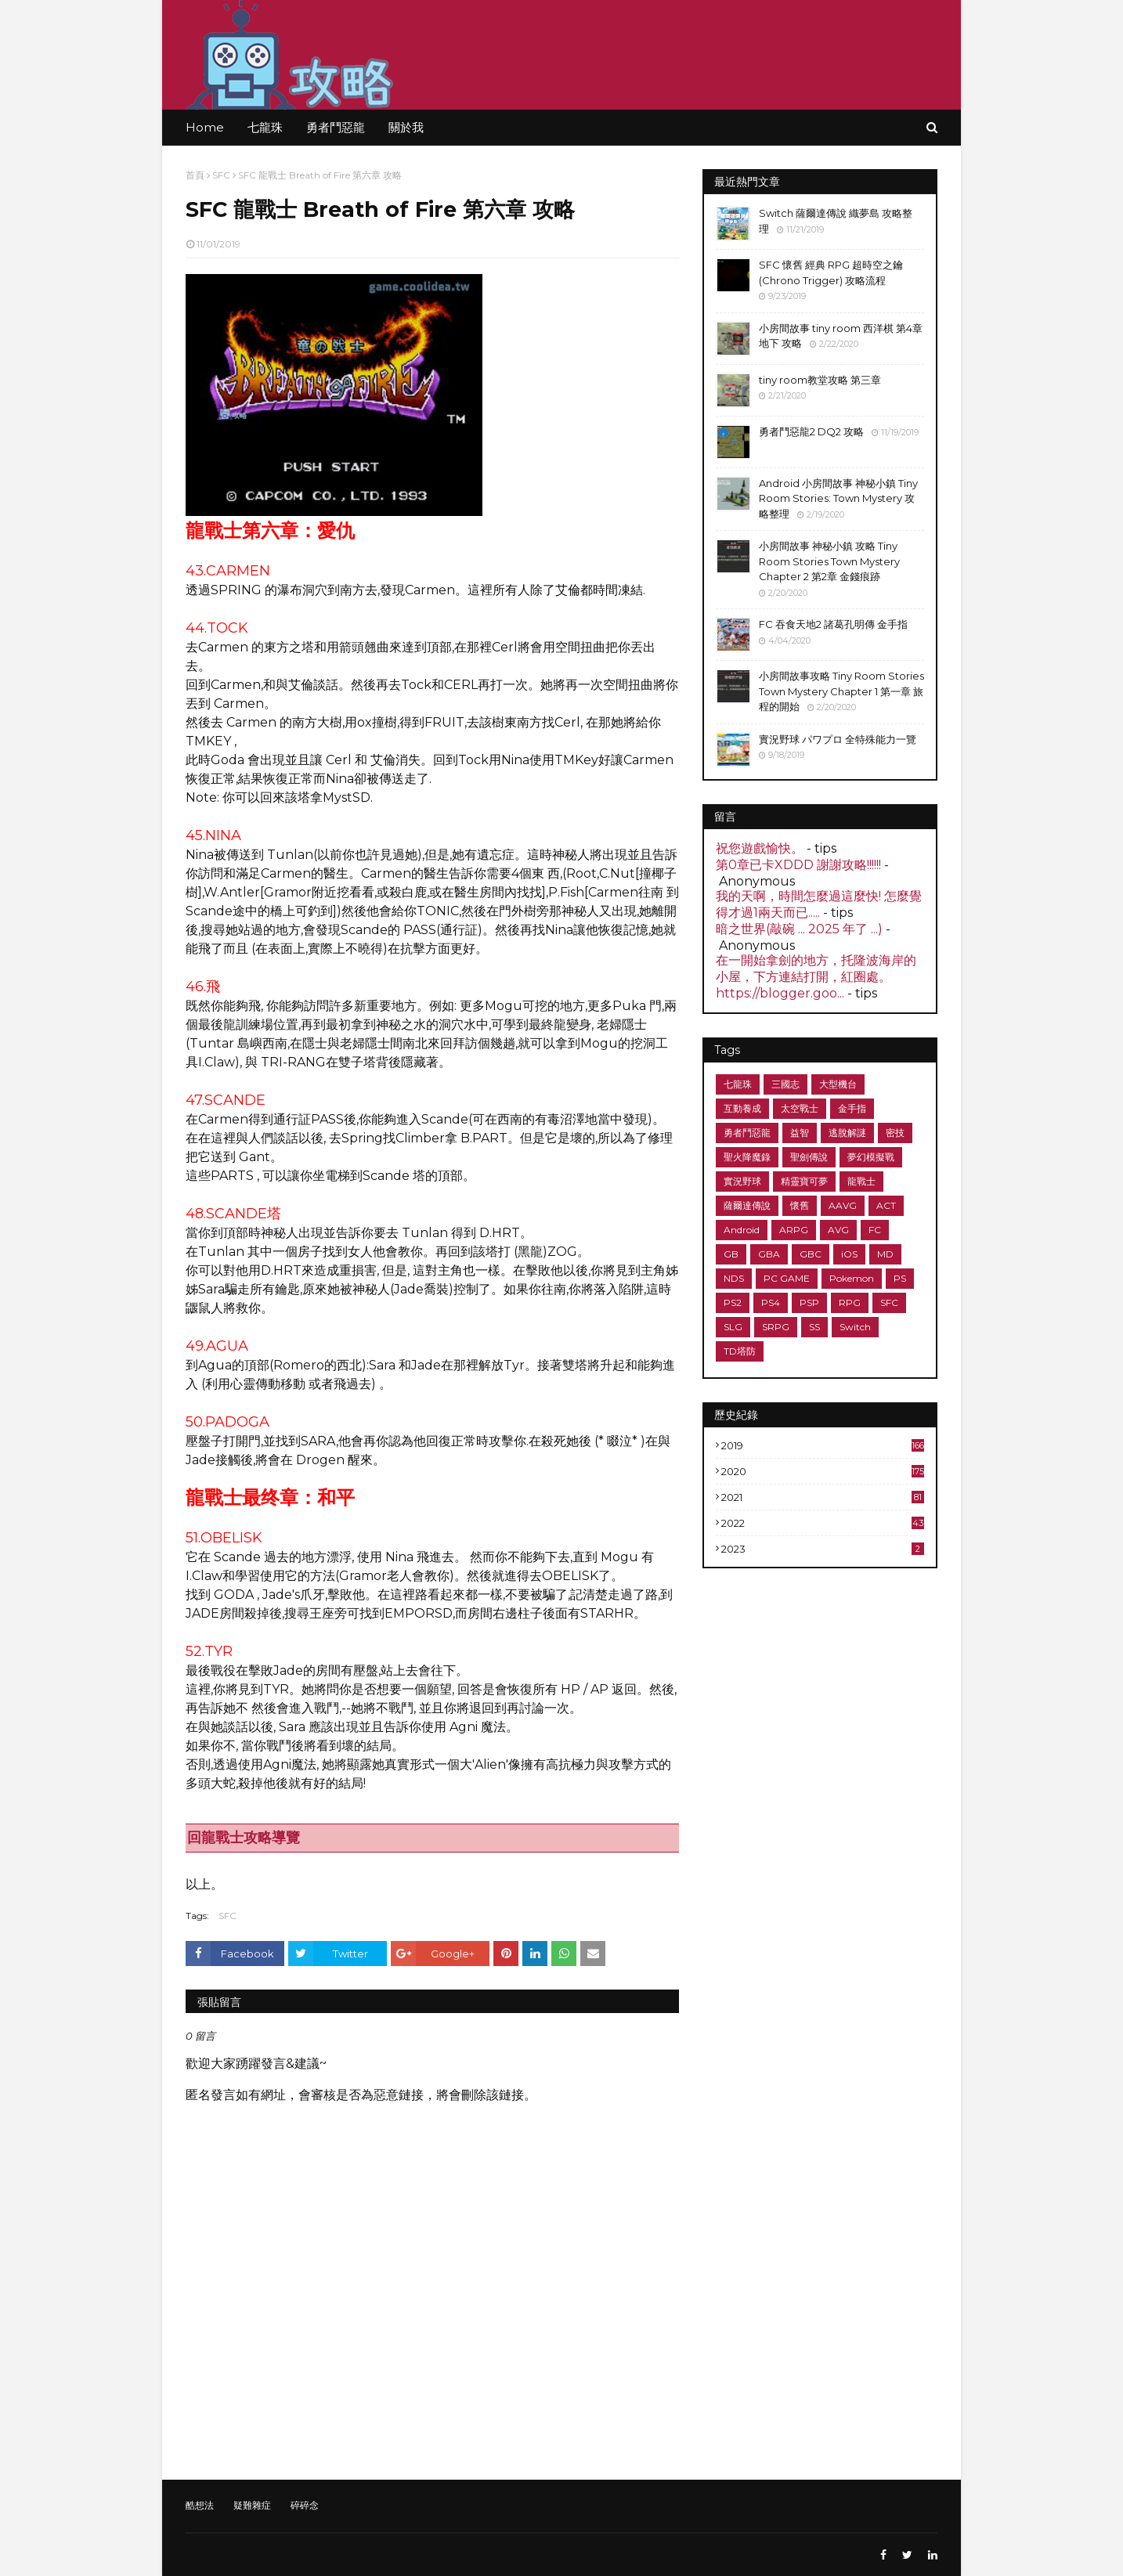 This screenshot has width=1123, height=2576. What do you see at coordinates (305, 2505) in the screenshot?
I see `碎碎念` at bounding box center [305, 2505].